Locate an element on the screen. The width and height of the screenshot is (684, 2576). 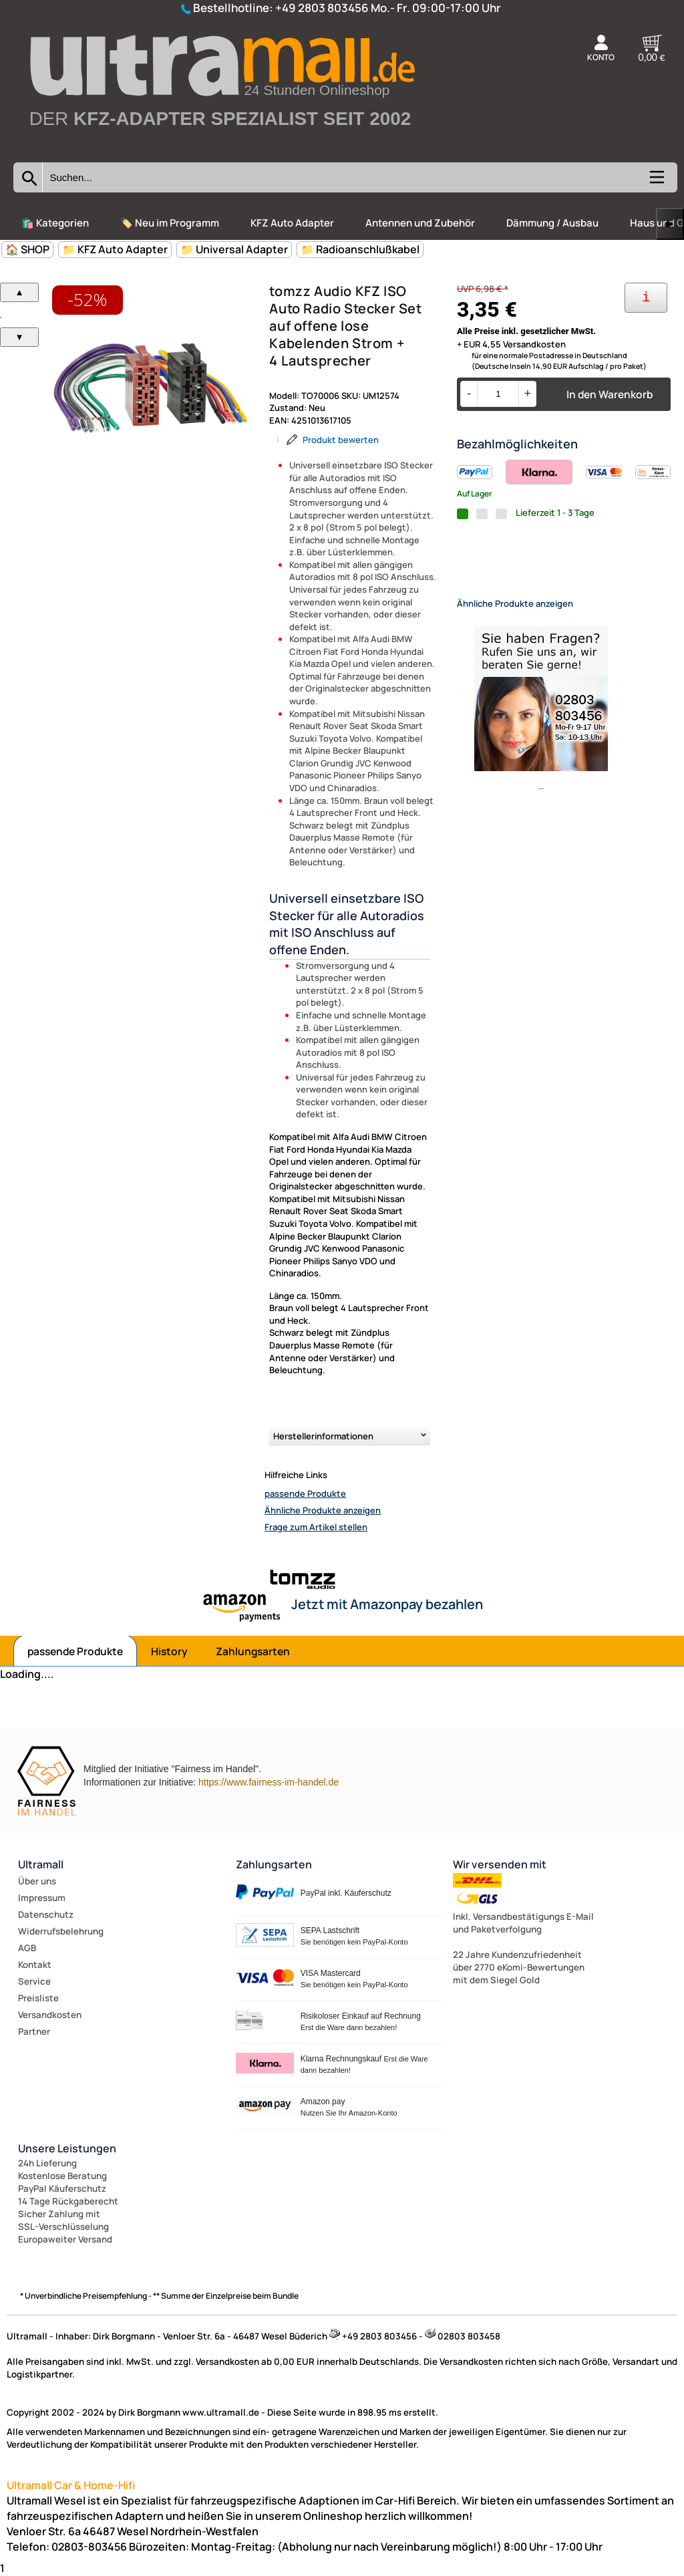
📁 Universal Adapter is located at coordinates (234, 249).